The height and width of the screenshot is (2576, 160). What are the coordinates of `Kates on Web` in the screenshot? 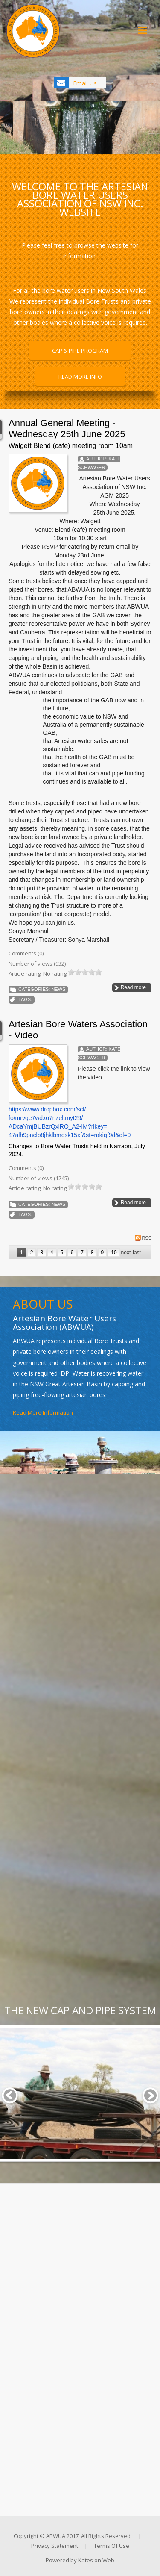 It's located at (96, 2560).